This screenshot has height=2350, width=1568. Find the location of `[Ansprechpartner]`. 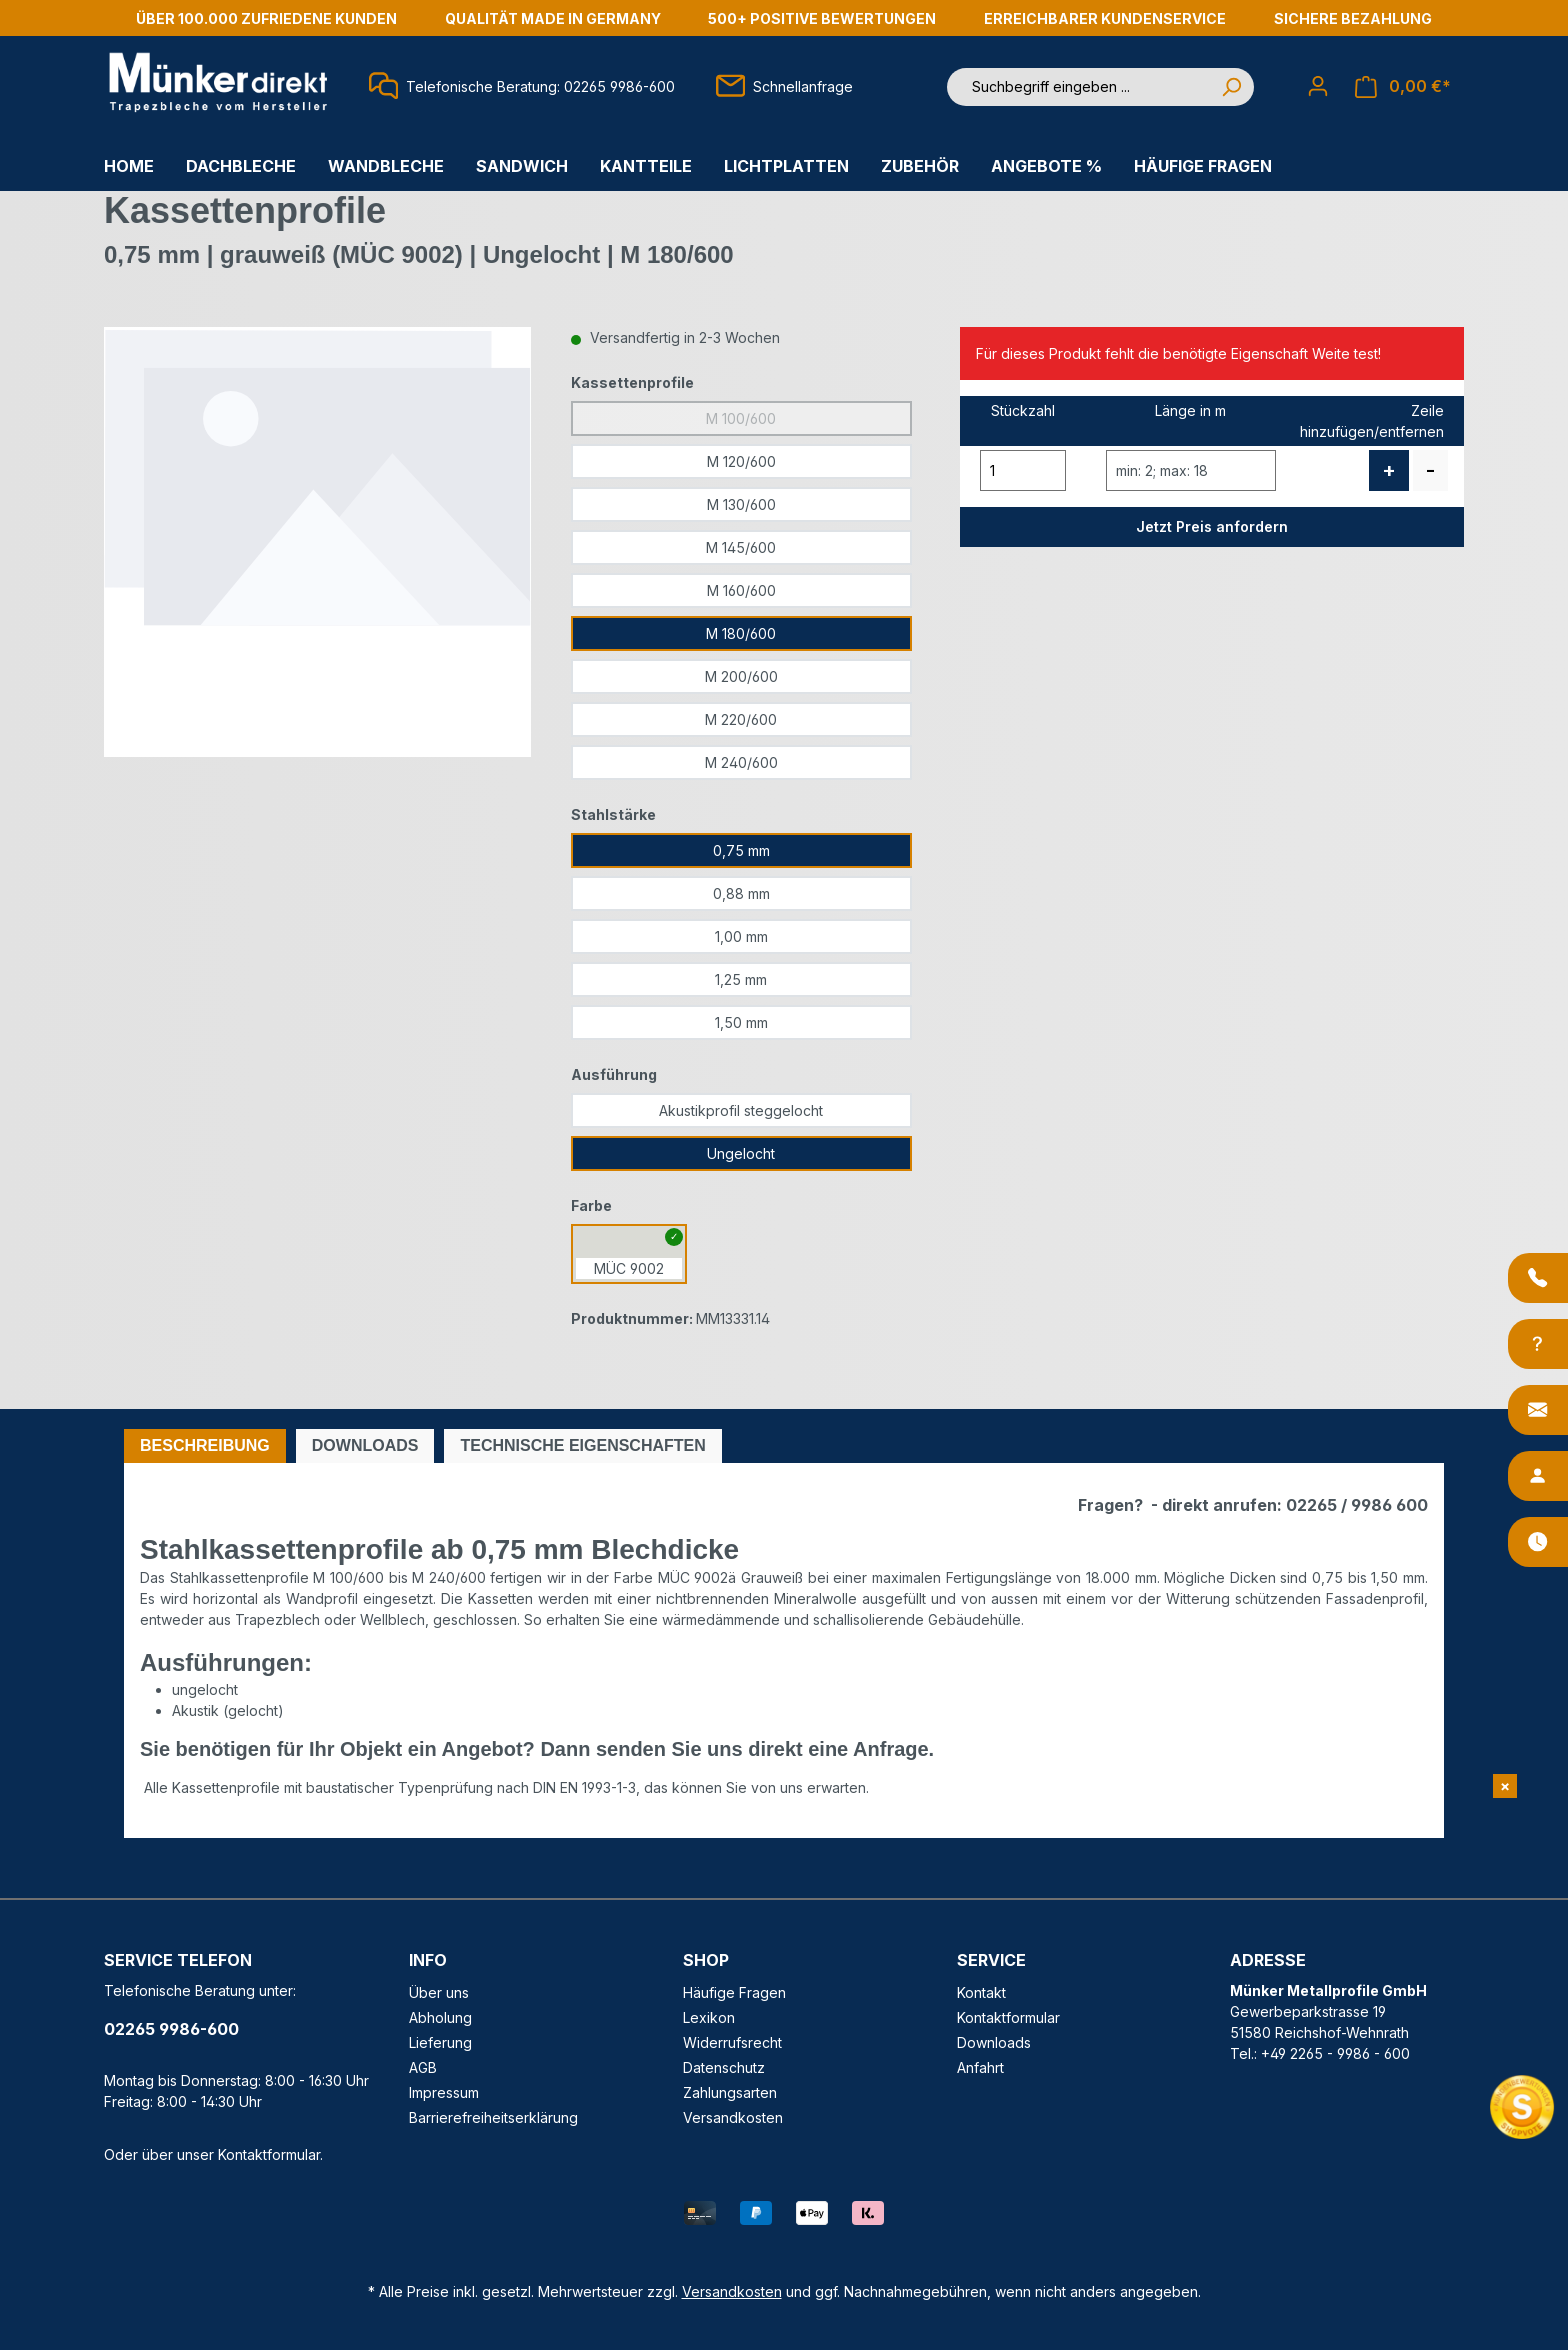

[Ansprechpartner] is located at coordinates (1538, 1476).